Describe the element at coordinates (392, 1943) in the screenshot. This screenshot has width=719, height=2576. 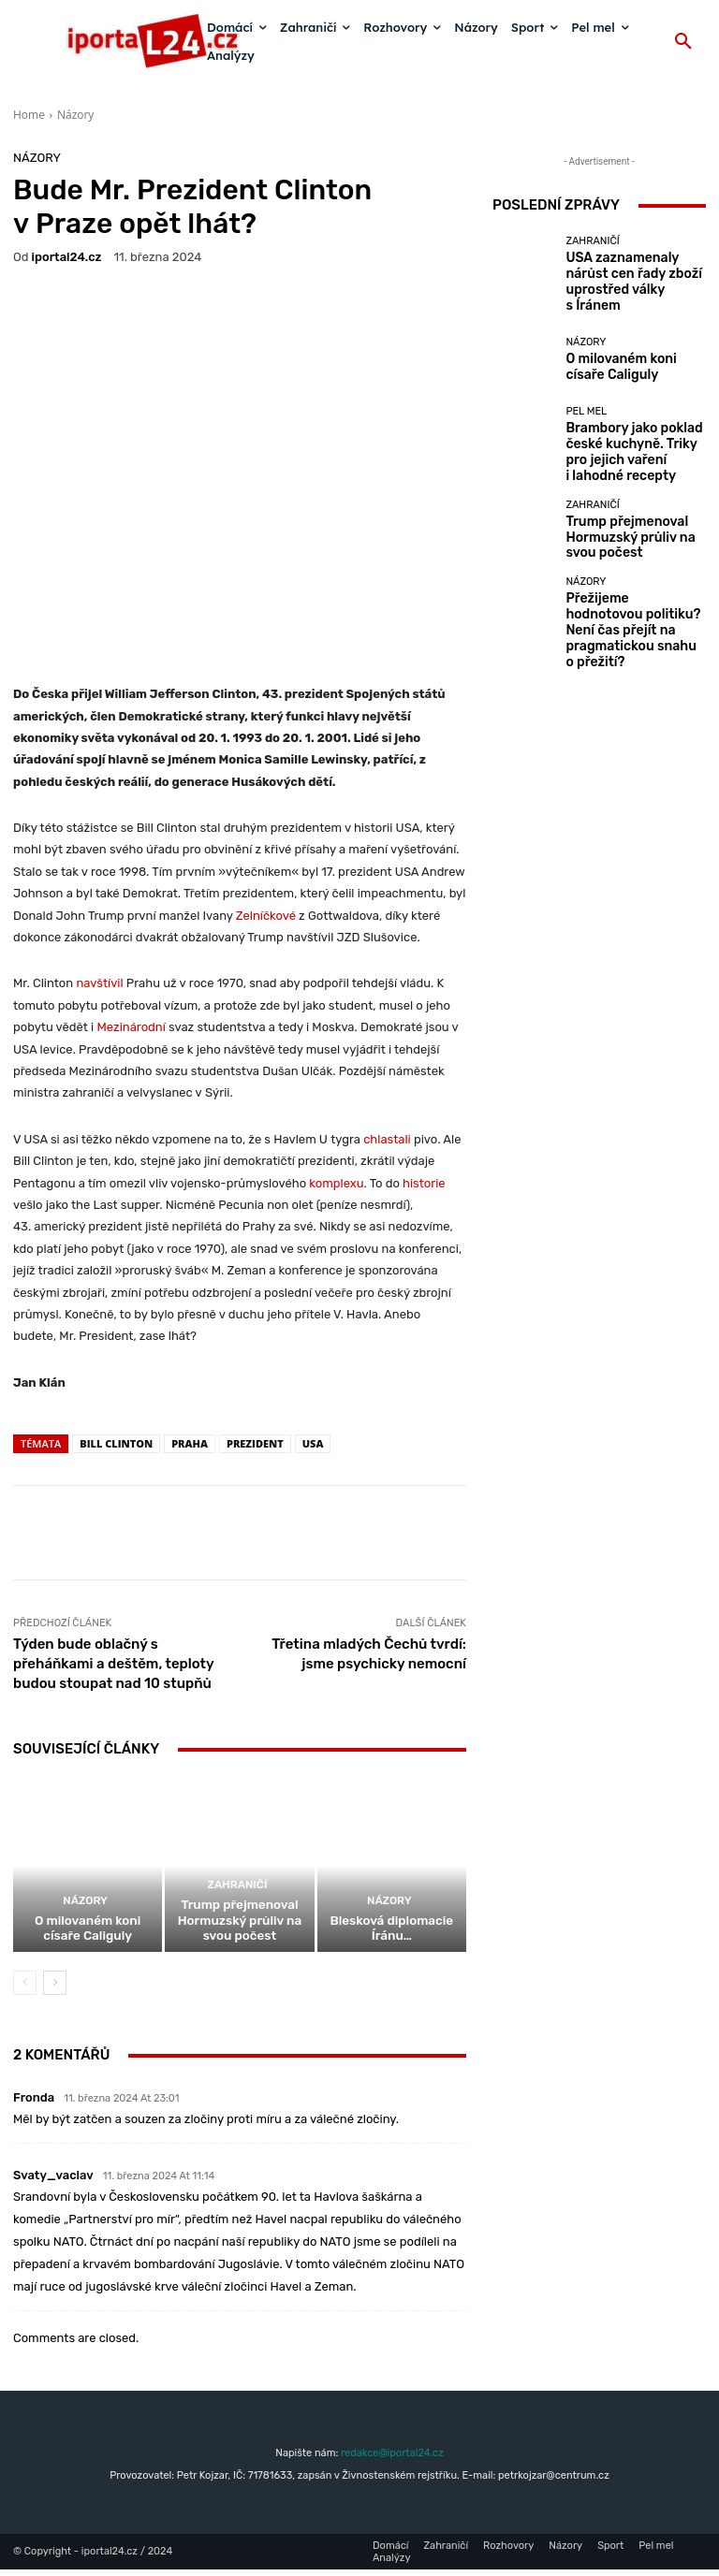
I see `Blesková diplomacie Íránu…` at that location.